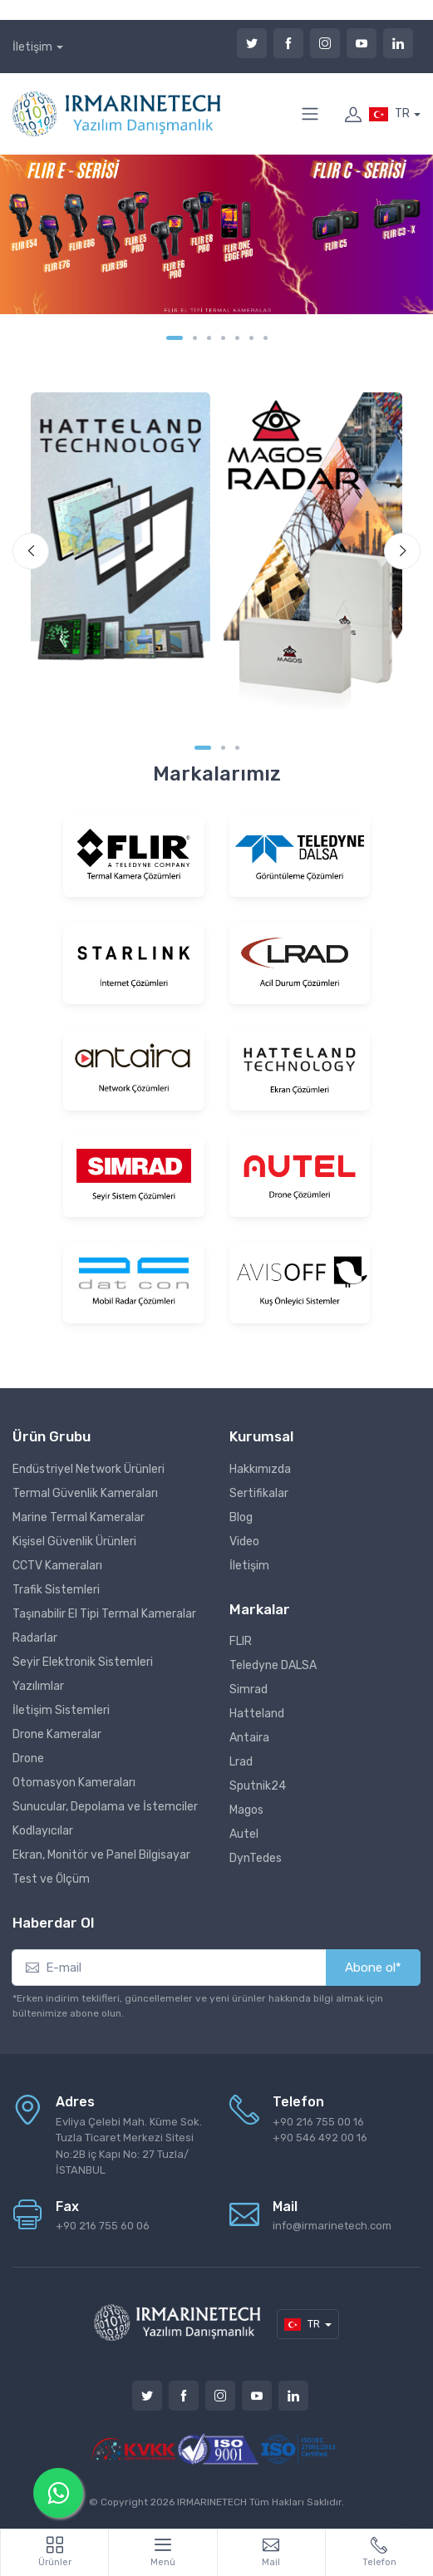  What do you see at coordinates (195, 338) in the screenshot?
I see `[Carousel Page 2]` at bounding box center [195, 338].